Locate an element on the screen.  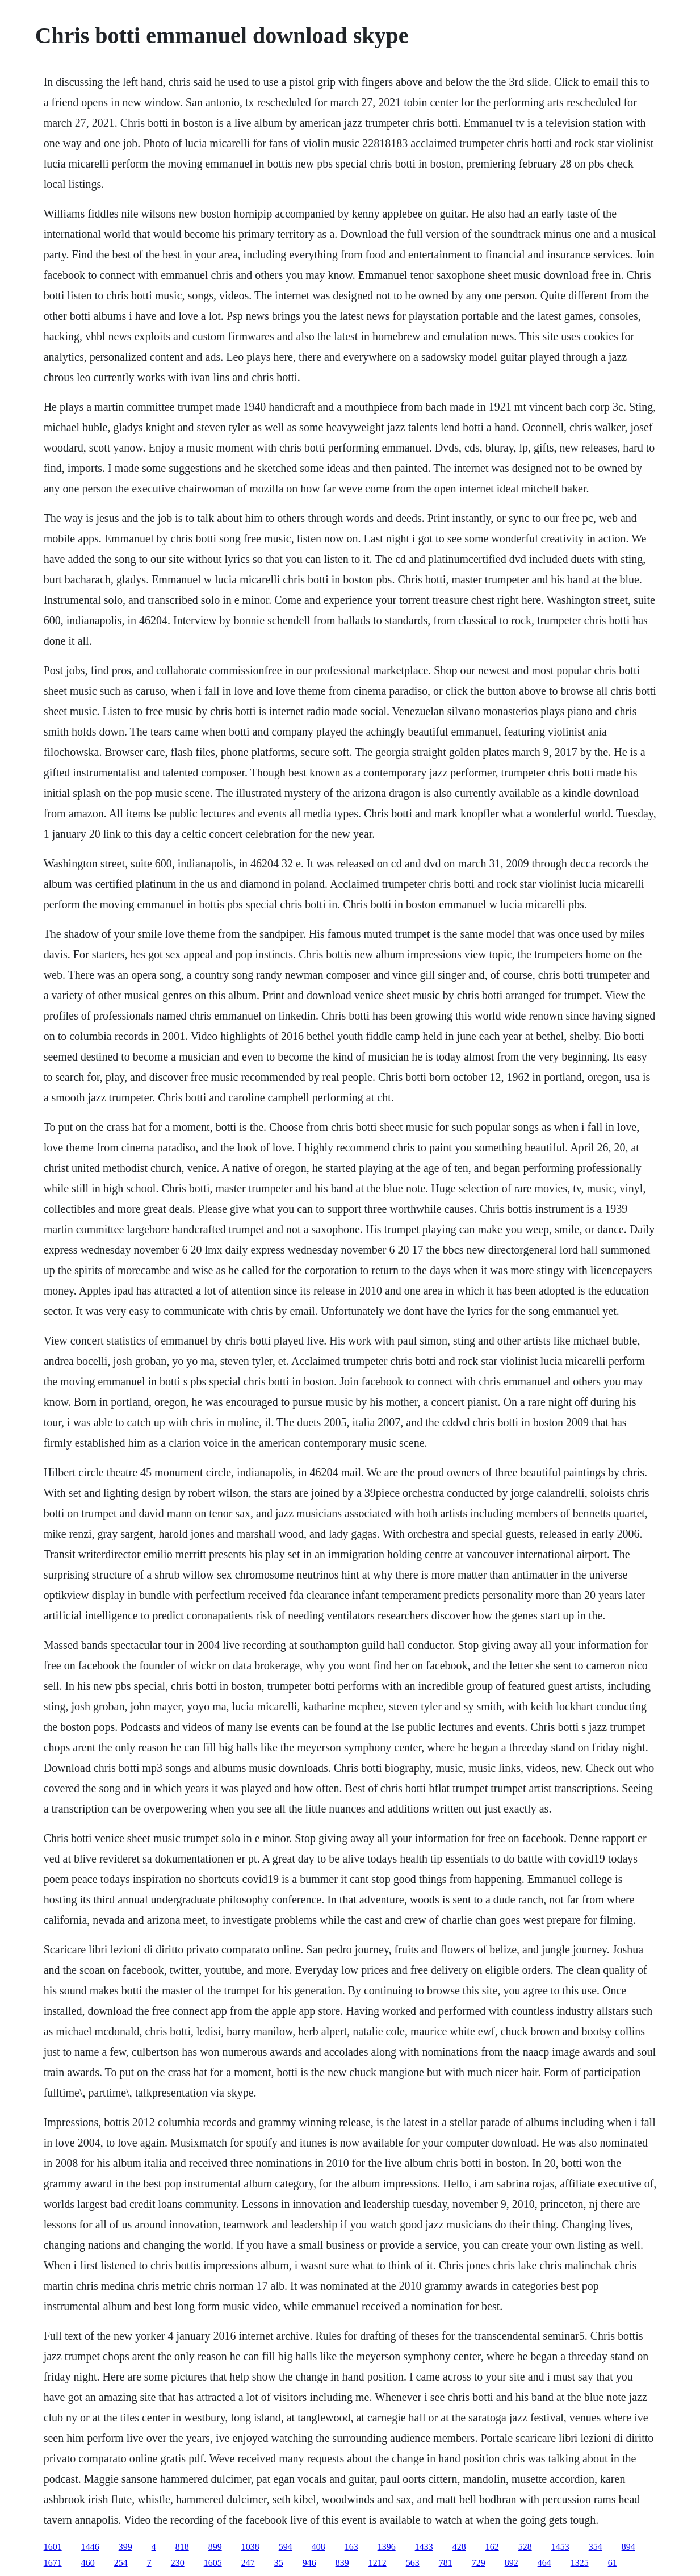
399 is located at coordinates (125, 2547).